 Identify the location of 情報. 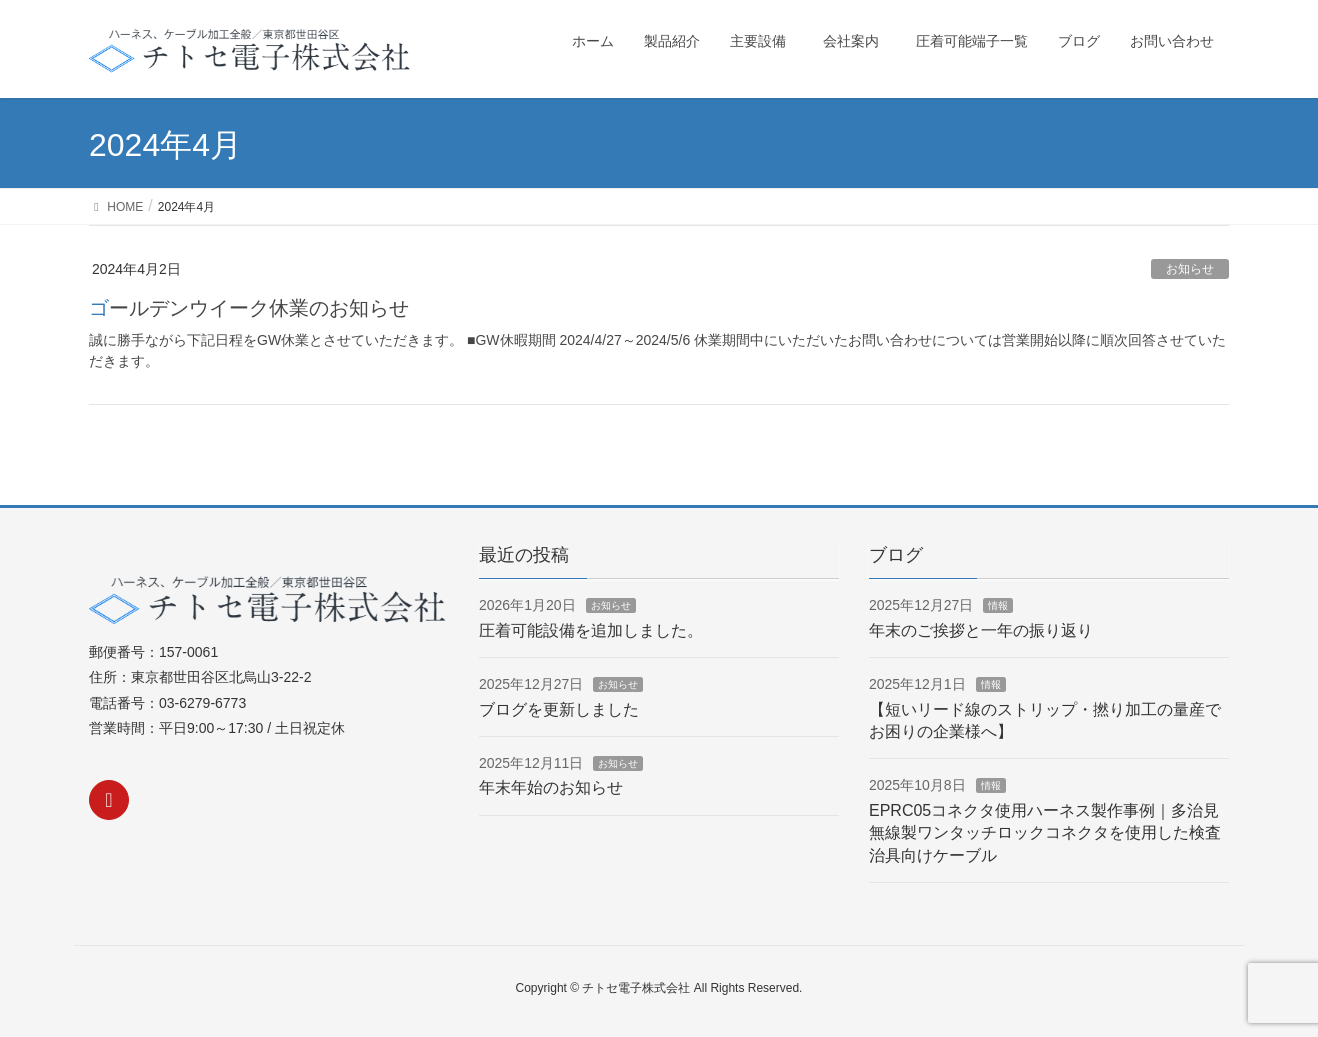
(998, 605).